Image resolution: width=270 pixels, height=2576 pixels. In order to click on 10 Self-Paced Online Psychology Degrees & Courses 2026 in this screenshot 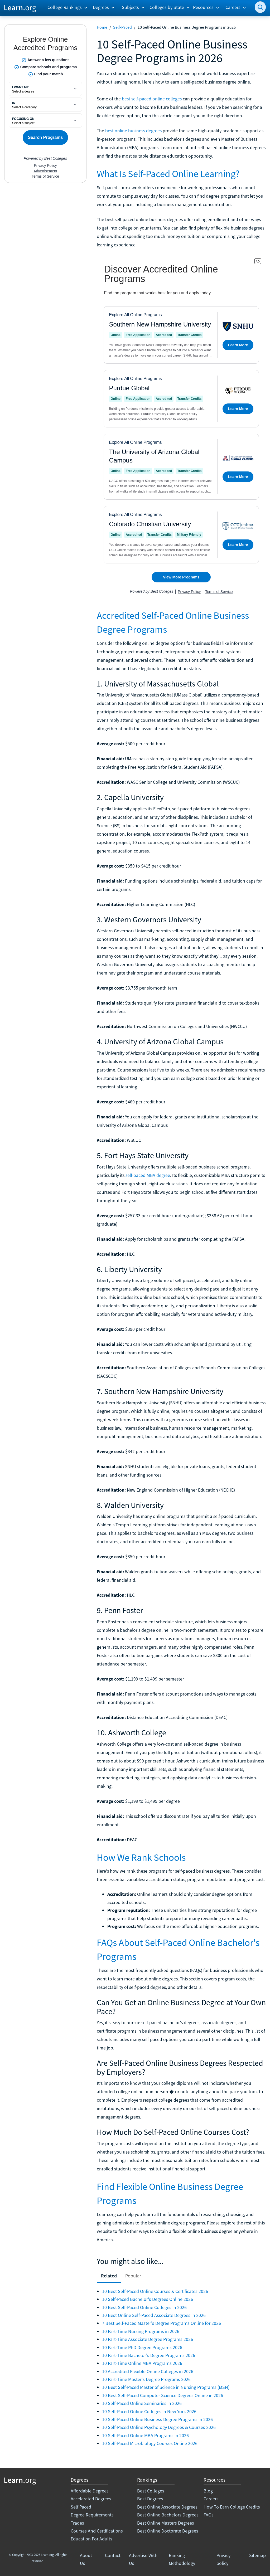, I will do `click(159, 2427)`.